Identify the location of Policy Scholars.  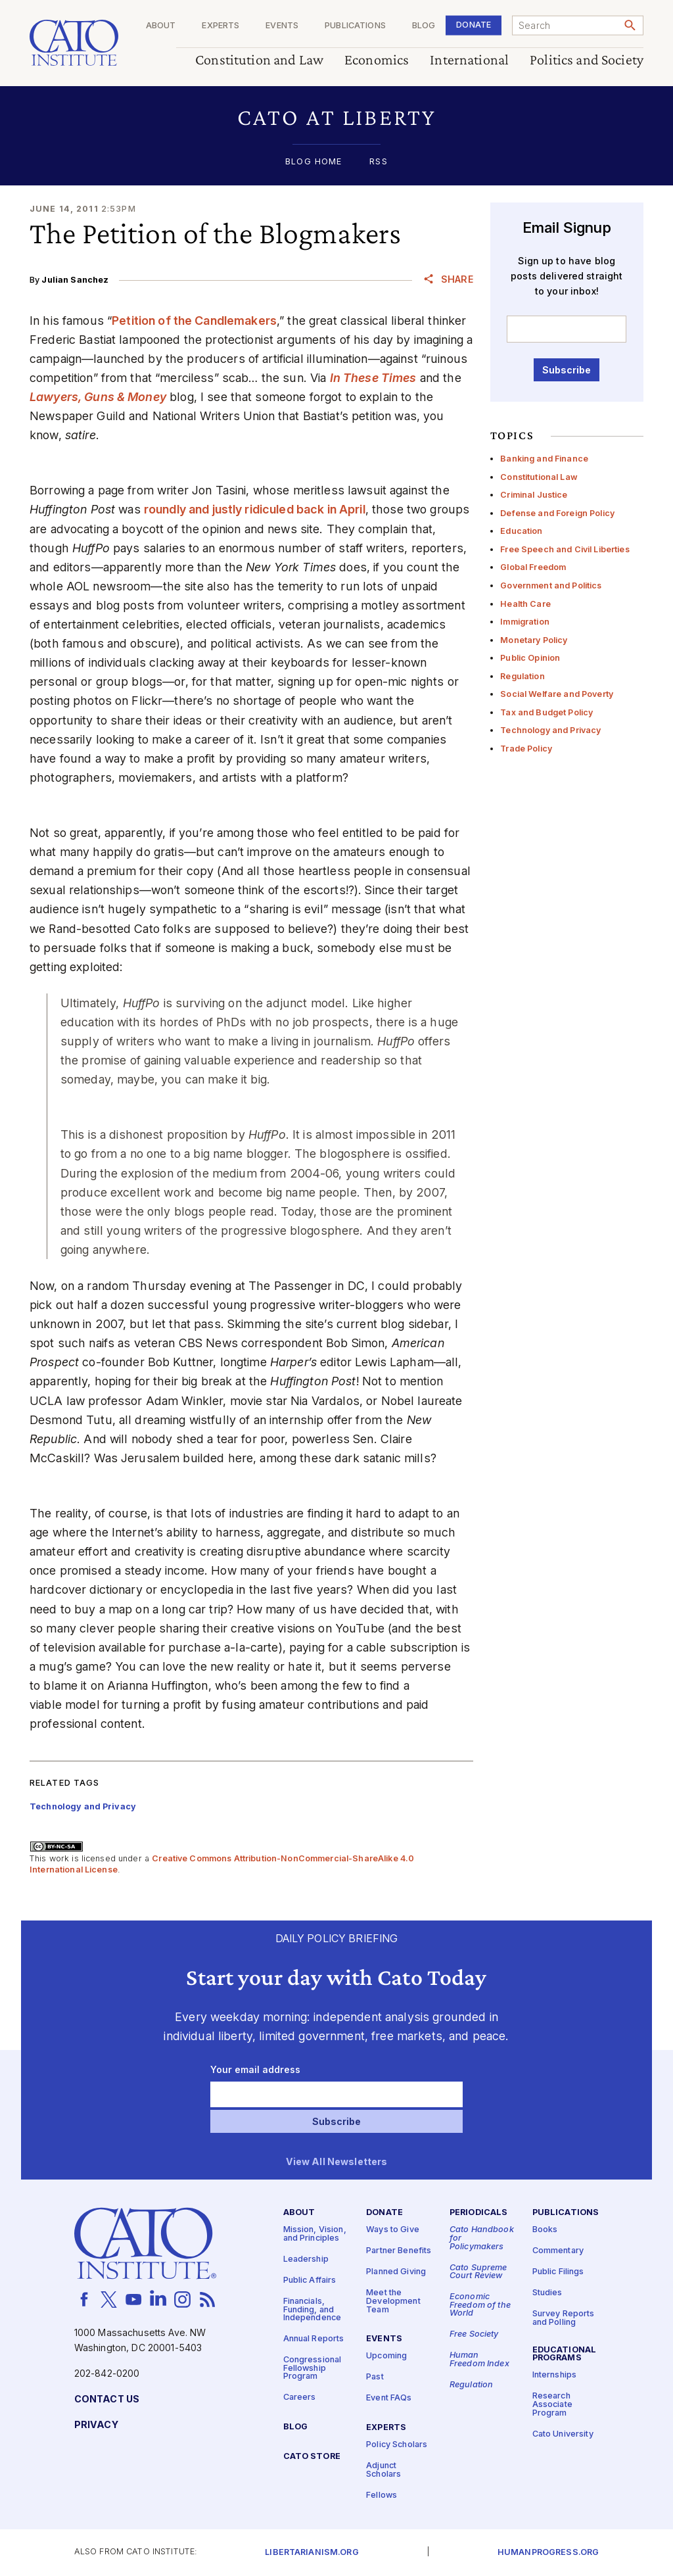
(396, 2445).